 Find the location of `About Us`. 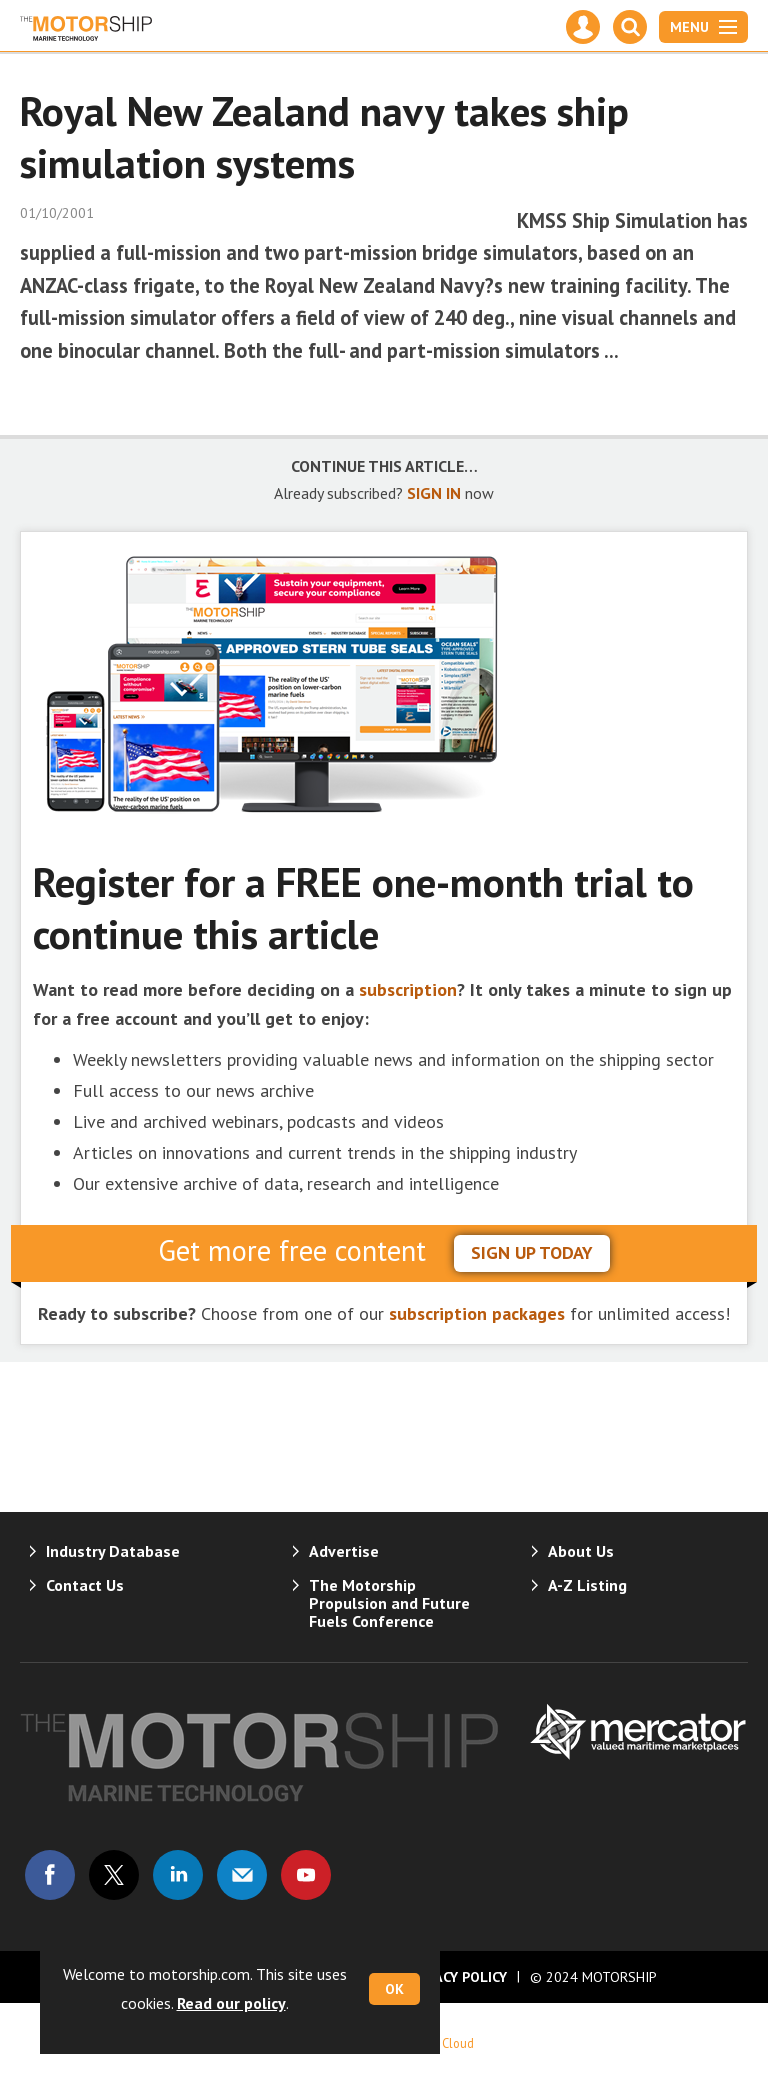

About Us is located at coordinates (581, 1551).